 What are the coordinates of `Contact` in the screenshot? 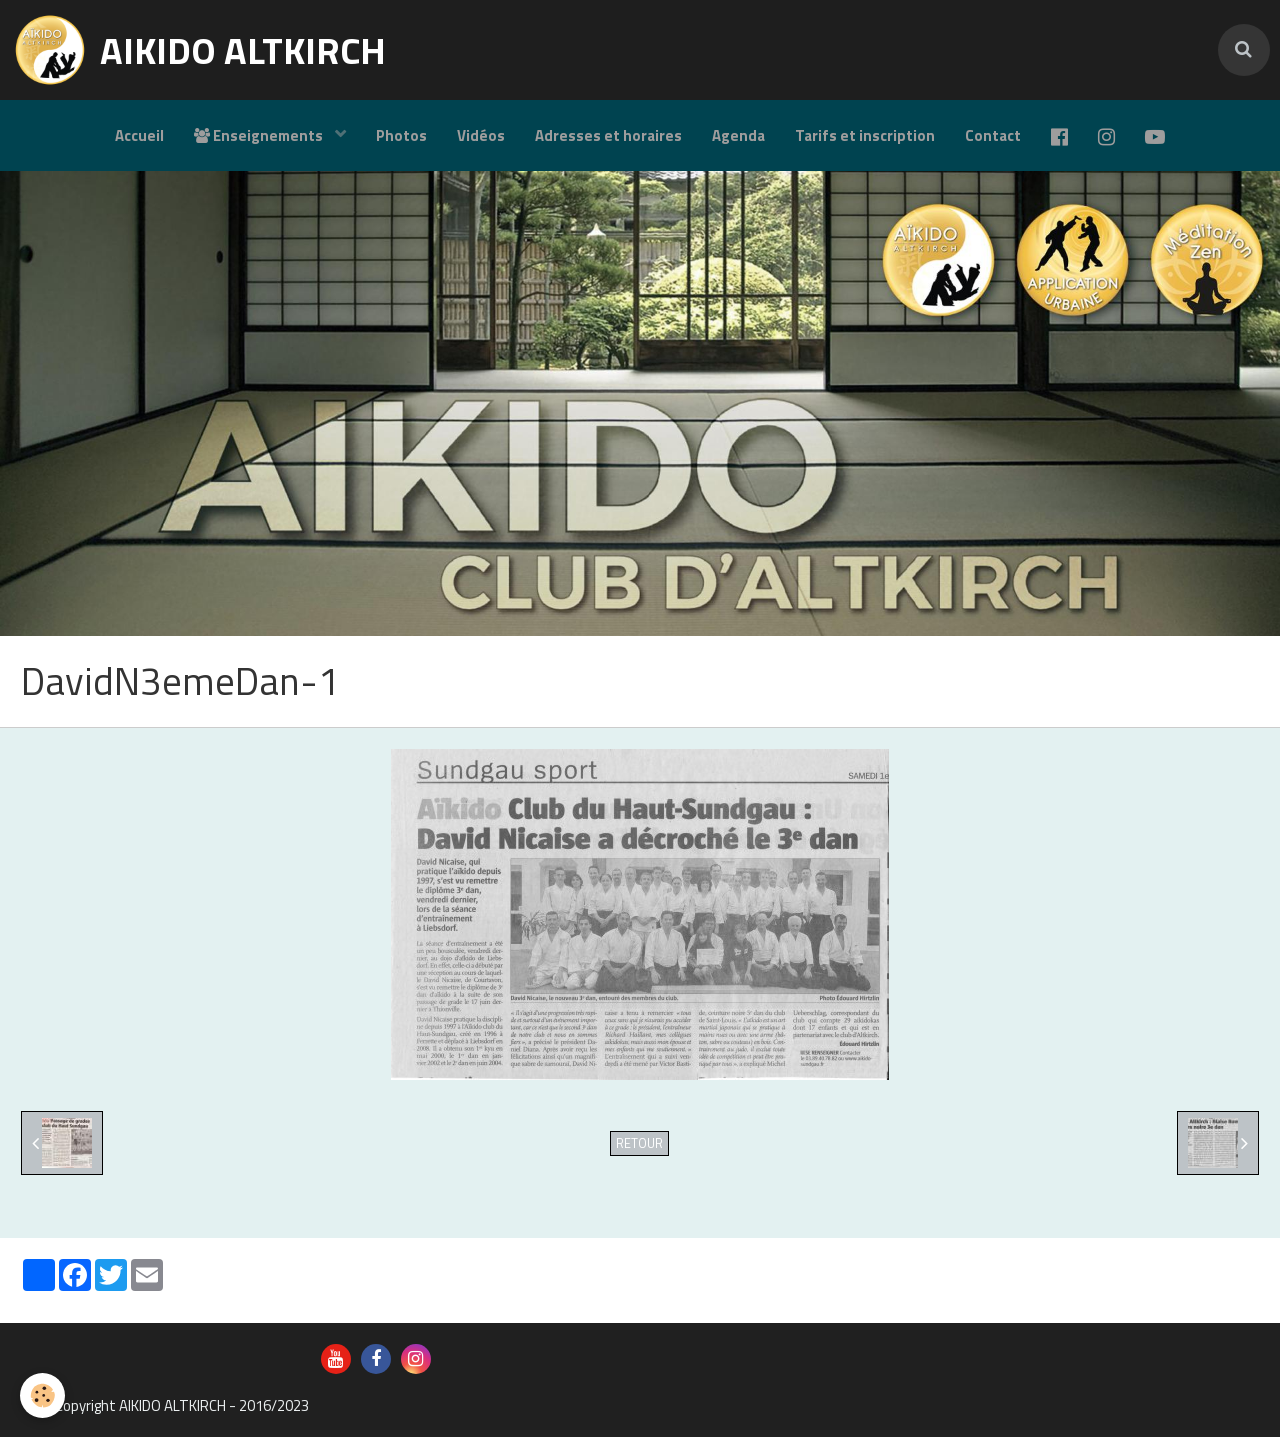 It's located at (993, 135).